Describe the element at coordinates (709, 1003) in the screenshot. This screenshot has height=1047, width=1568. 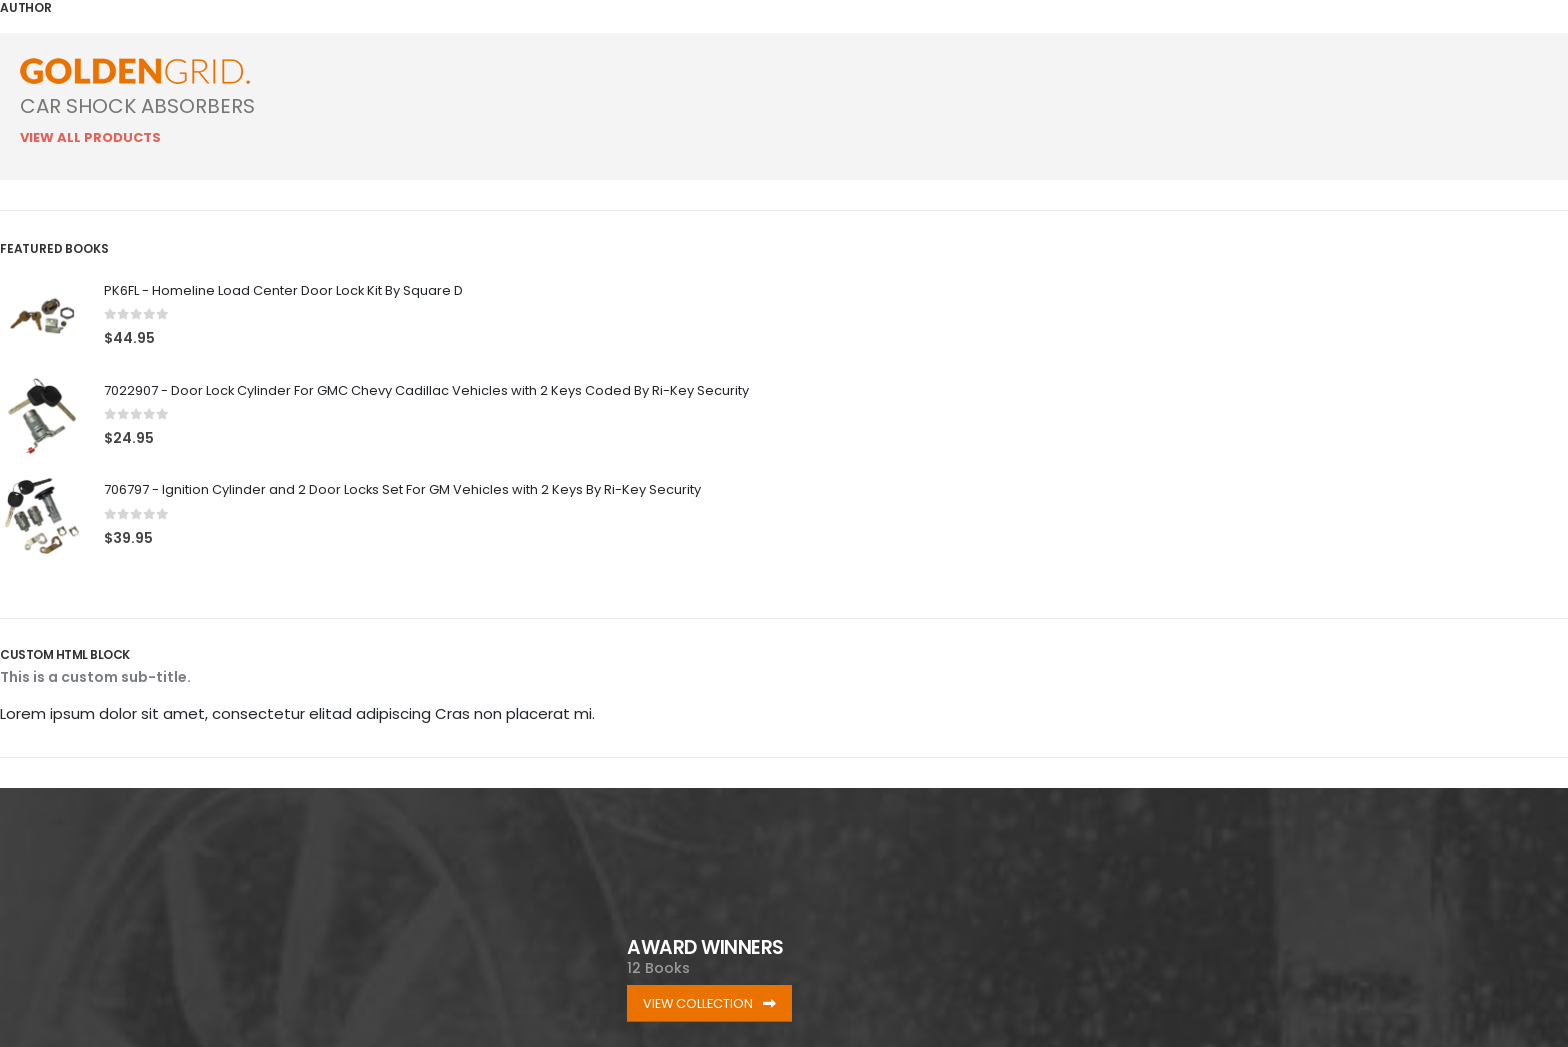
I see `VIEW COLLECTION` at that location.